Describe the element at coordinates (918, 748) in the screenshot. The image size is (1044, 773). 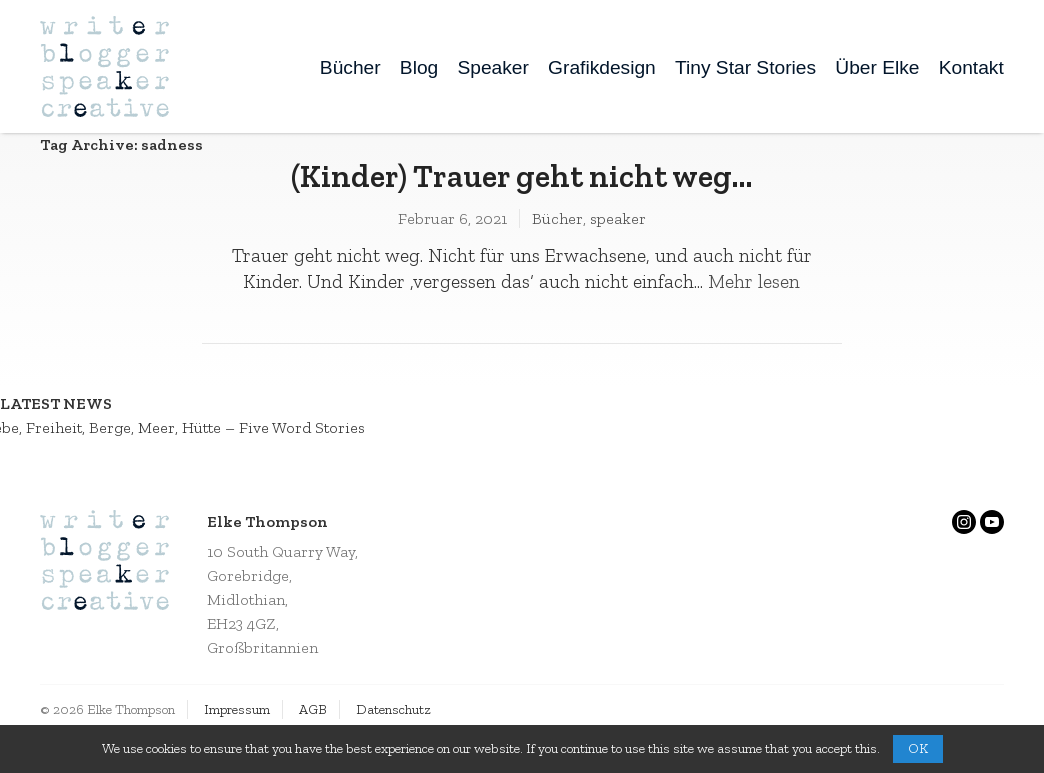
I see `OK [button]` at that location.